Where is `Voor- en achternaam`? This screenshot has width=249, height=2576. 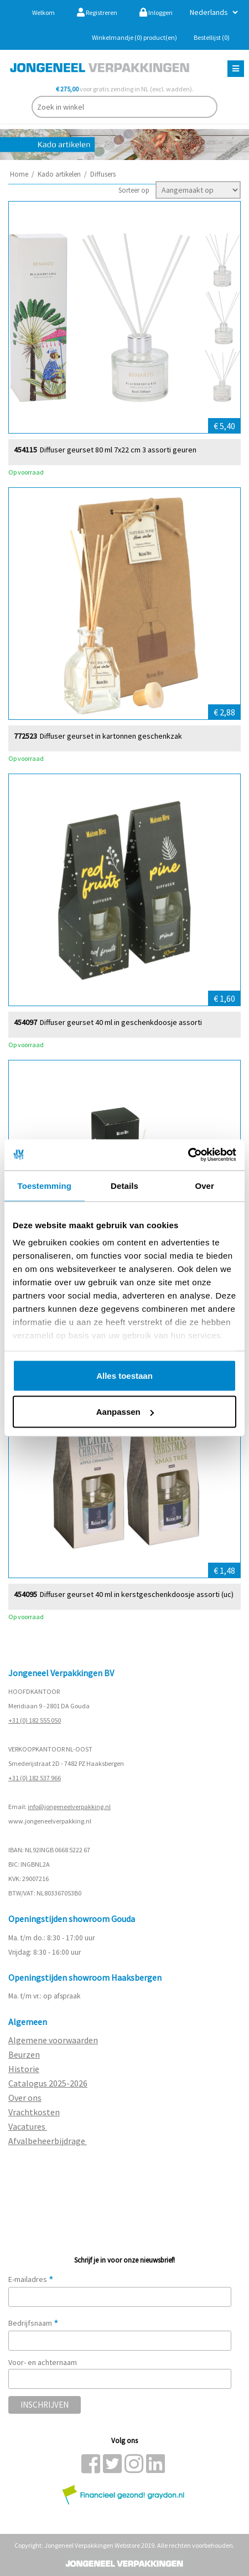
Voor- en achternaam is located at coordinates (42, 2362).